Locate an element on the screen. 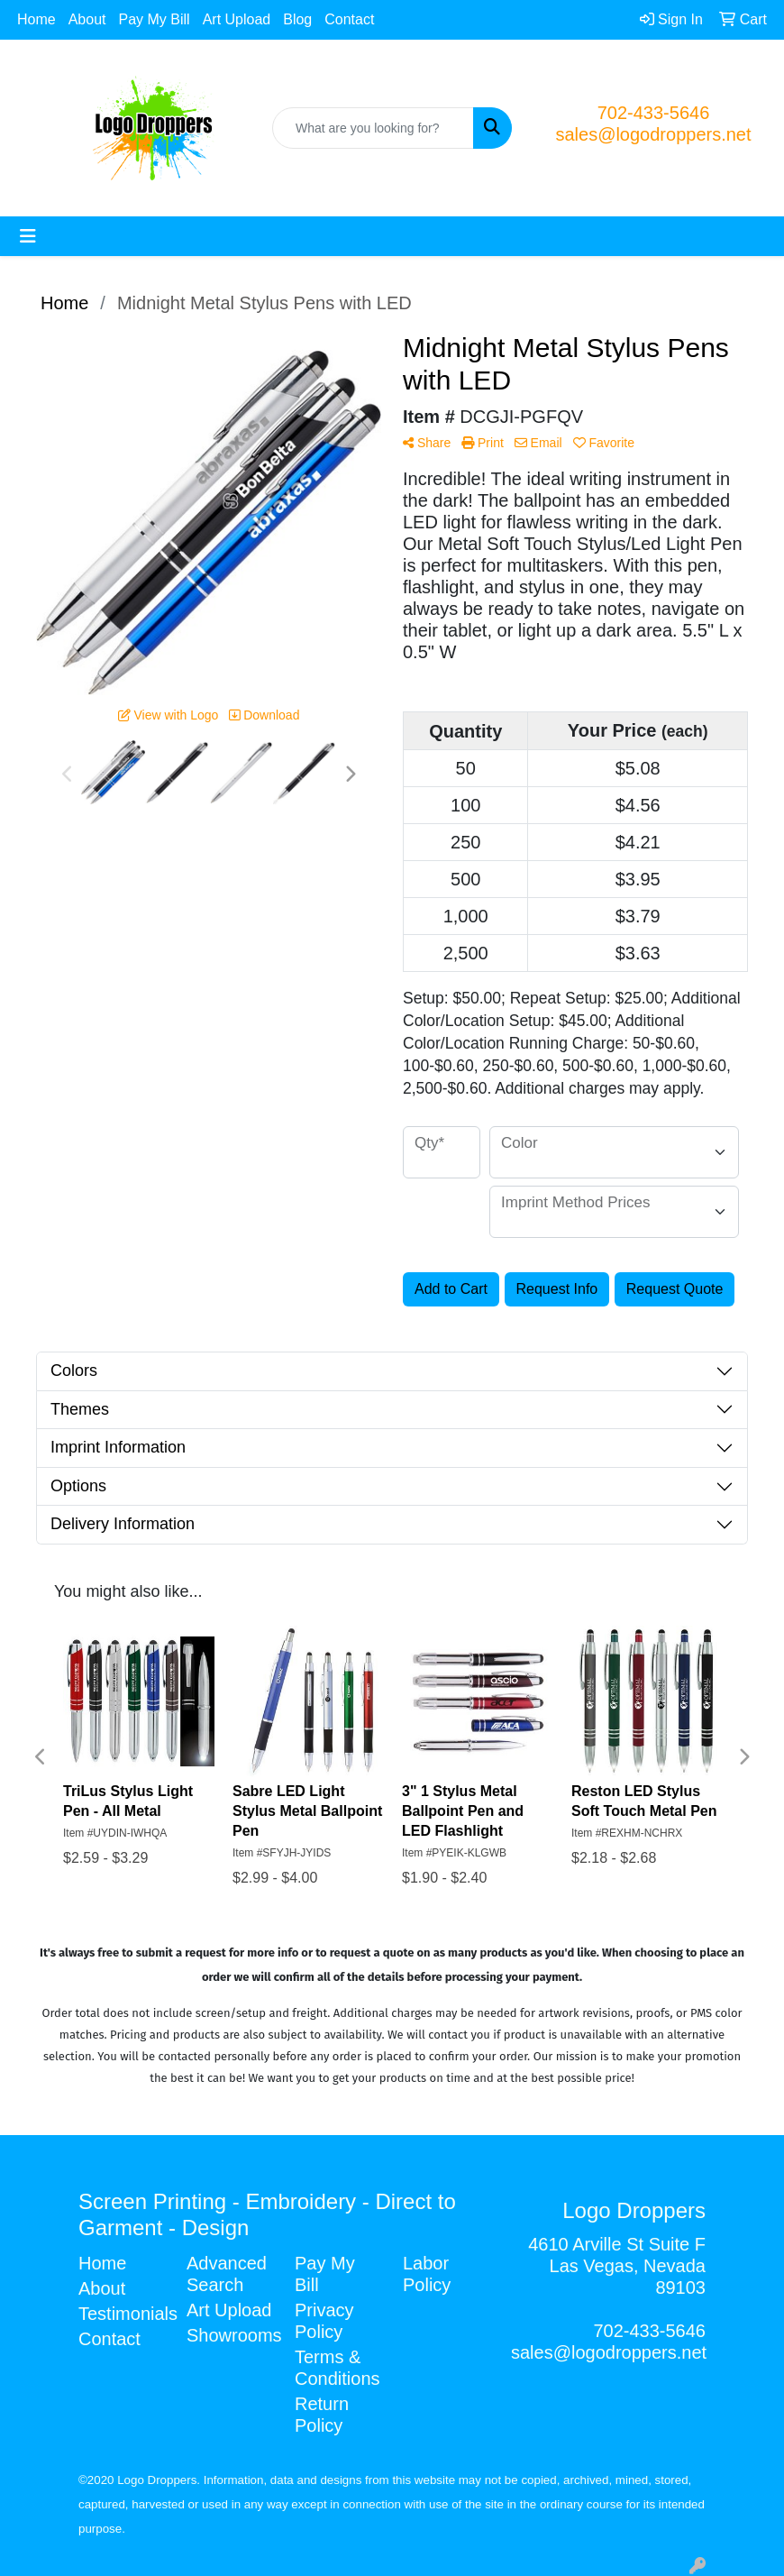 This screenshot has width=784, height=2576. About is located at coordinates (87, 19).